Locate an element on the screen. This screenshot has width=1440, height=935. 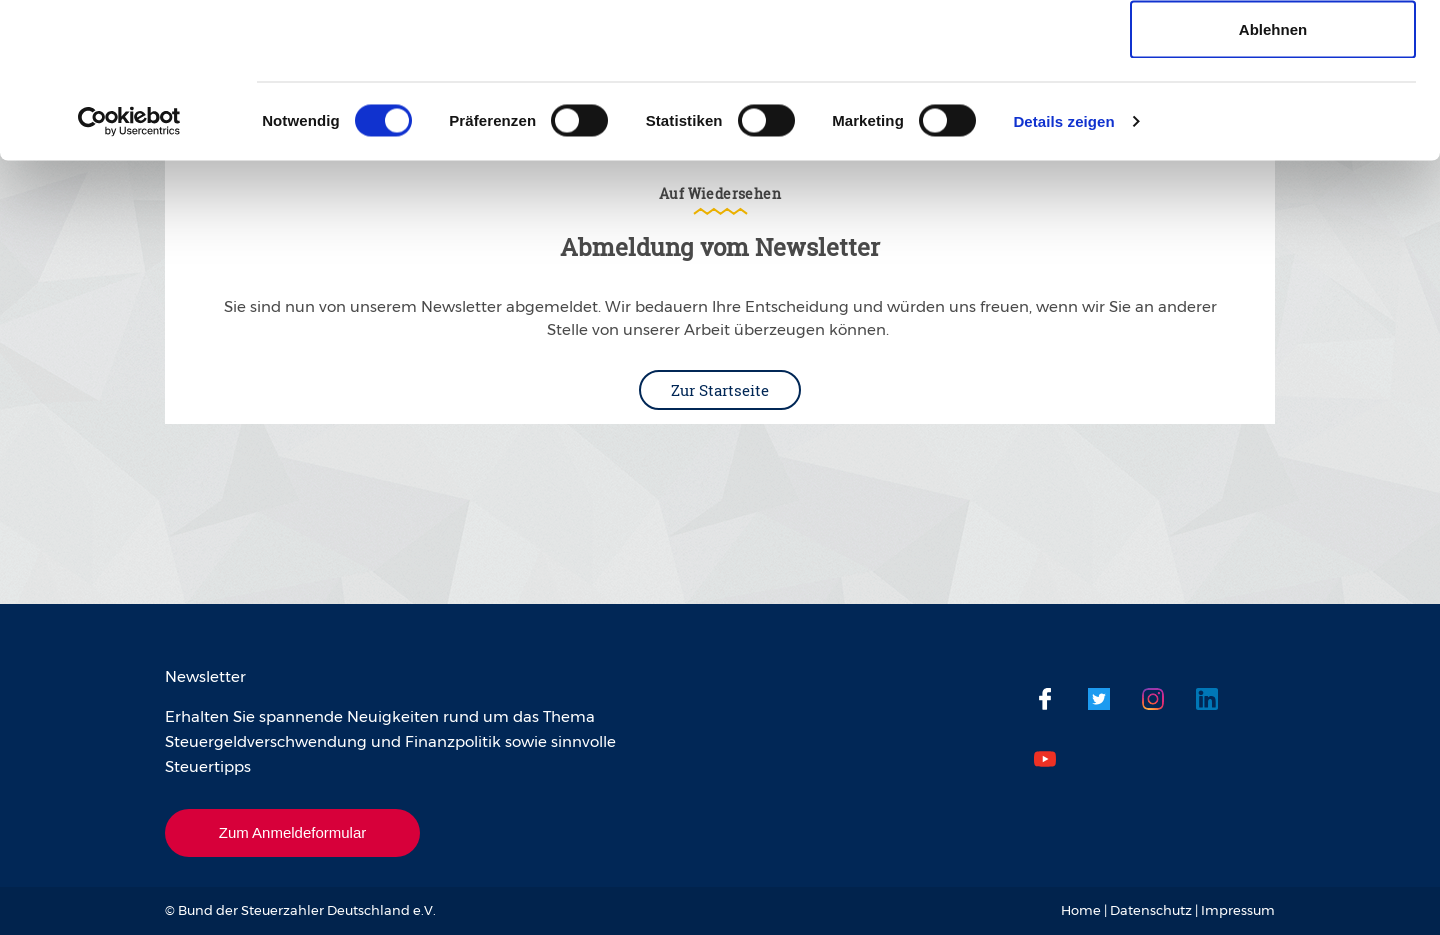
Auswahl erlauben is located at coordinates (1273, 118).